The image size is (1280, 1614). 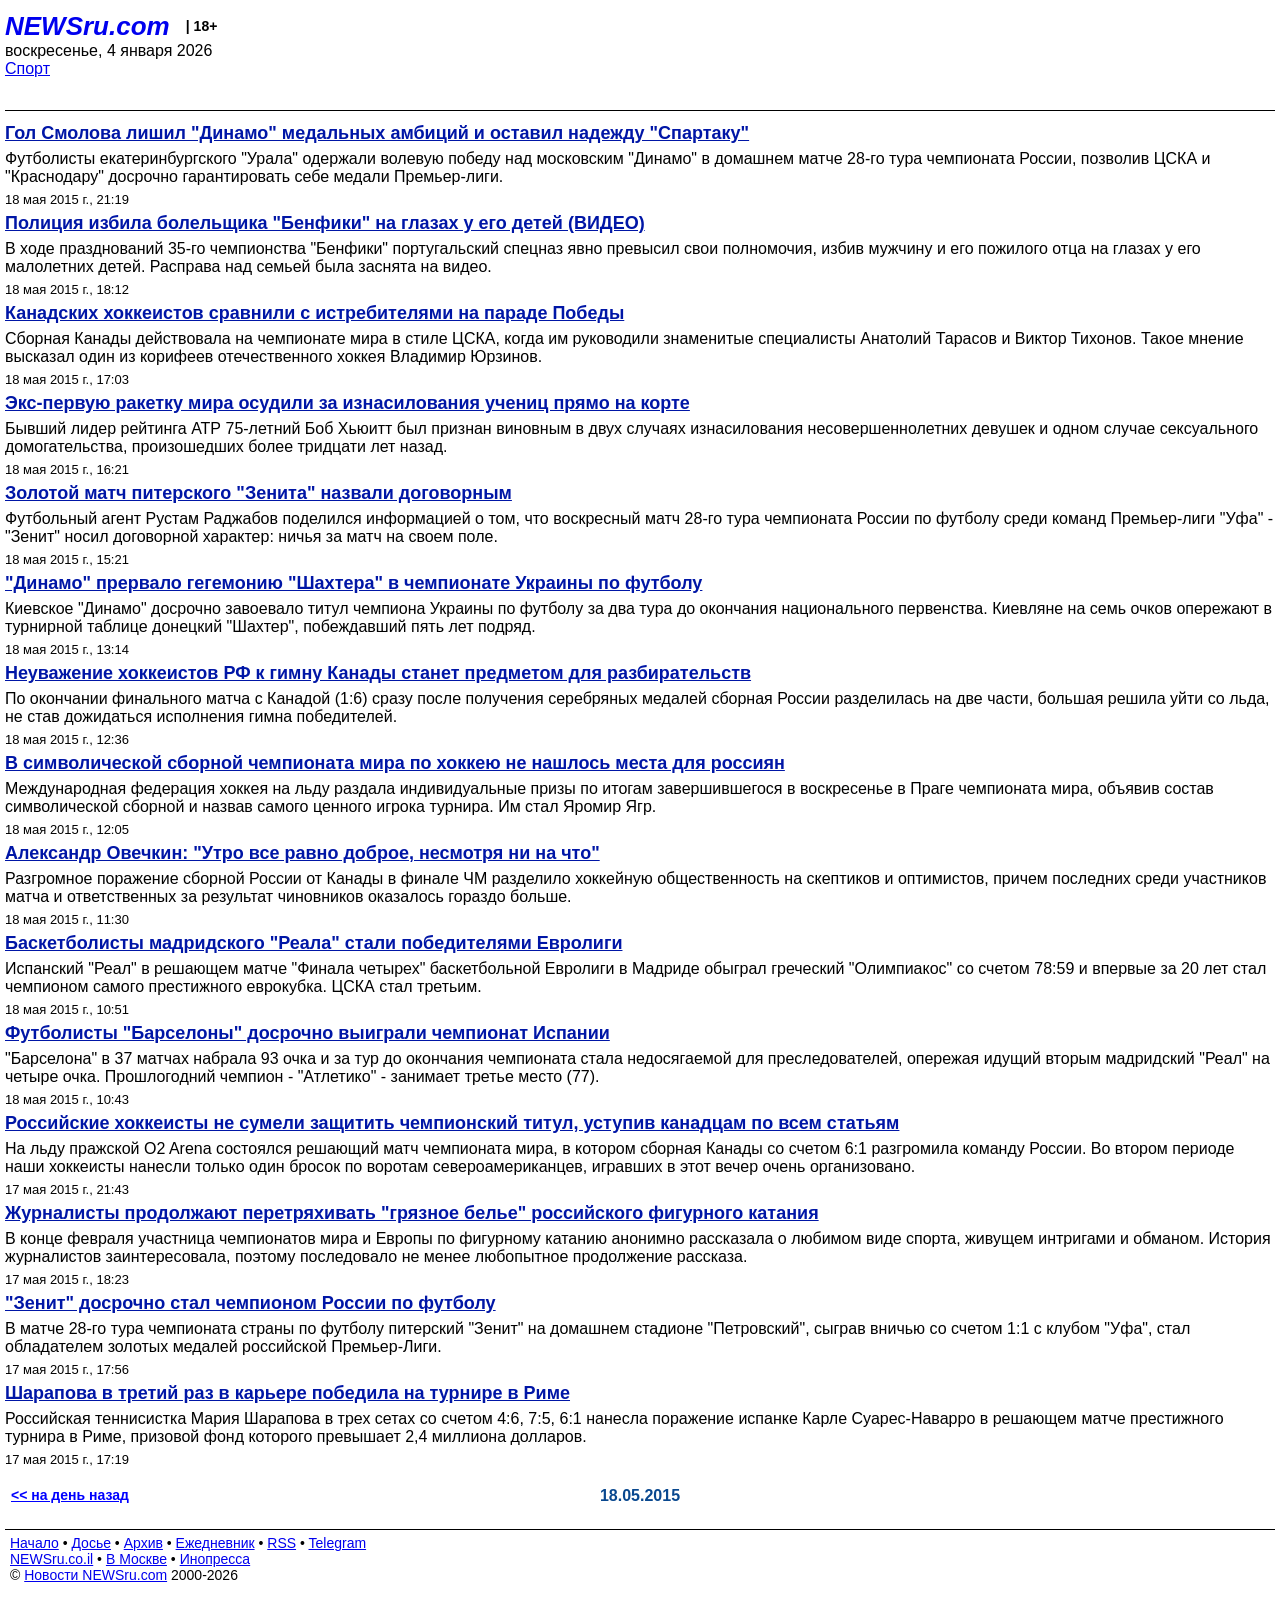 I want to click on Баскетболисты мадридского "Реала" стали победителями Евролиги, so click(x=313, y=943).